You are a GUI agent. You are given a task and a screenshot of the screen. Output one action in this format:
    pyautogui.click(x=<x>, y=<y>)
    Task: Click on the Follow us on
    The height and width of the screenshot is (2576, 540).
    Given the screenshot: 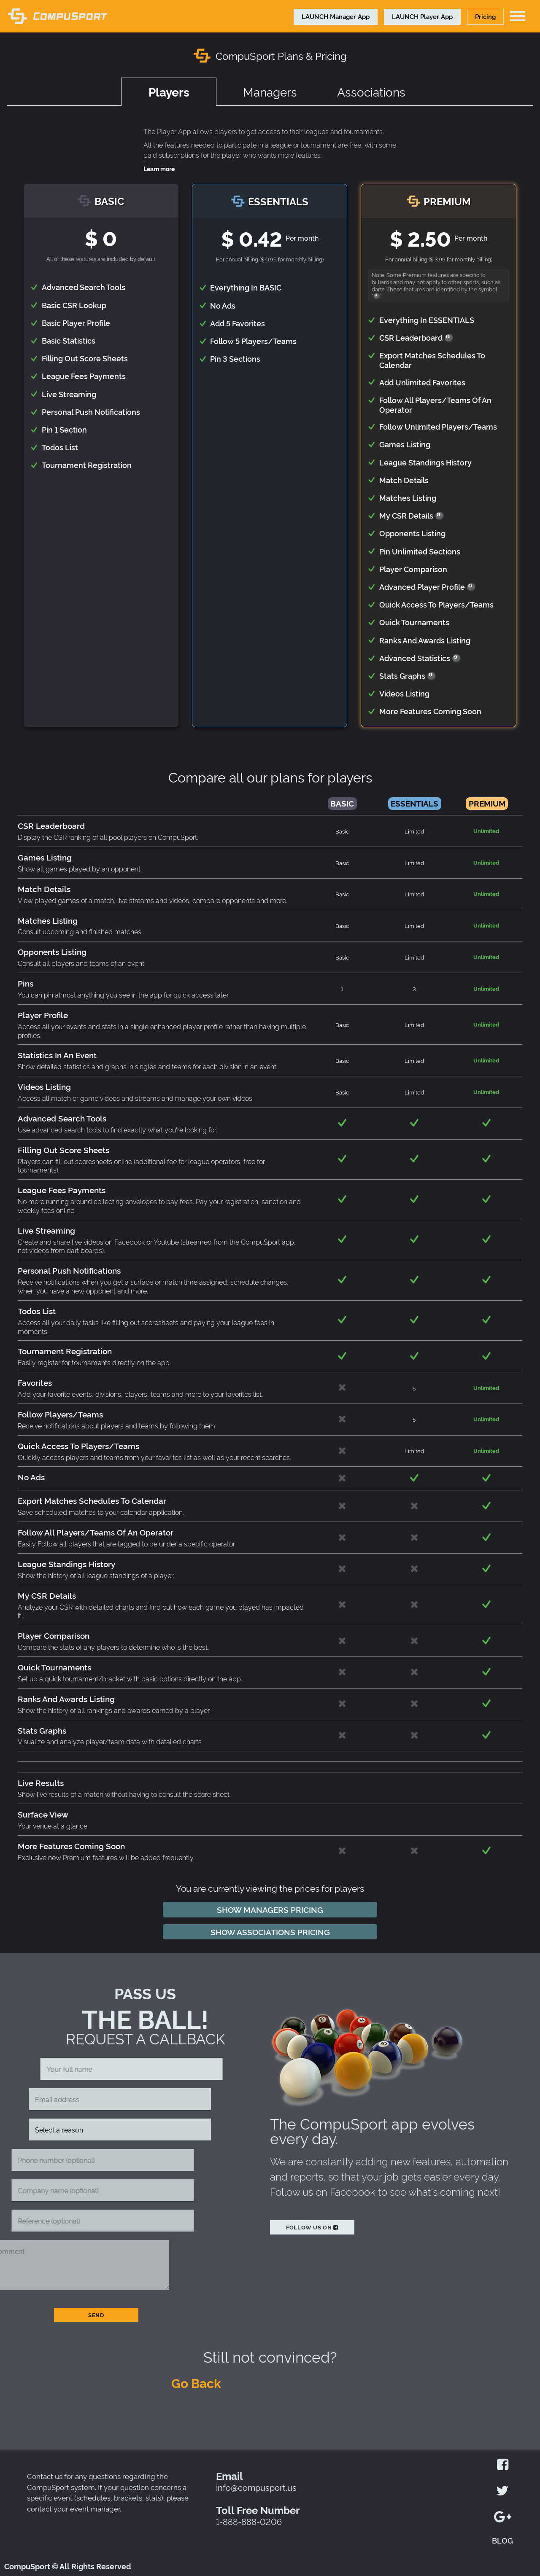 What is the action you would take?
    pyautogui.click(x=312, y=2227)
    